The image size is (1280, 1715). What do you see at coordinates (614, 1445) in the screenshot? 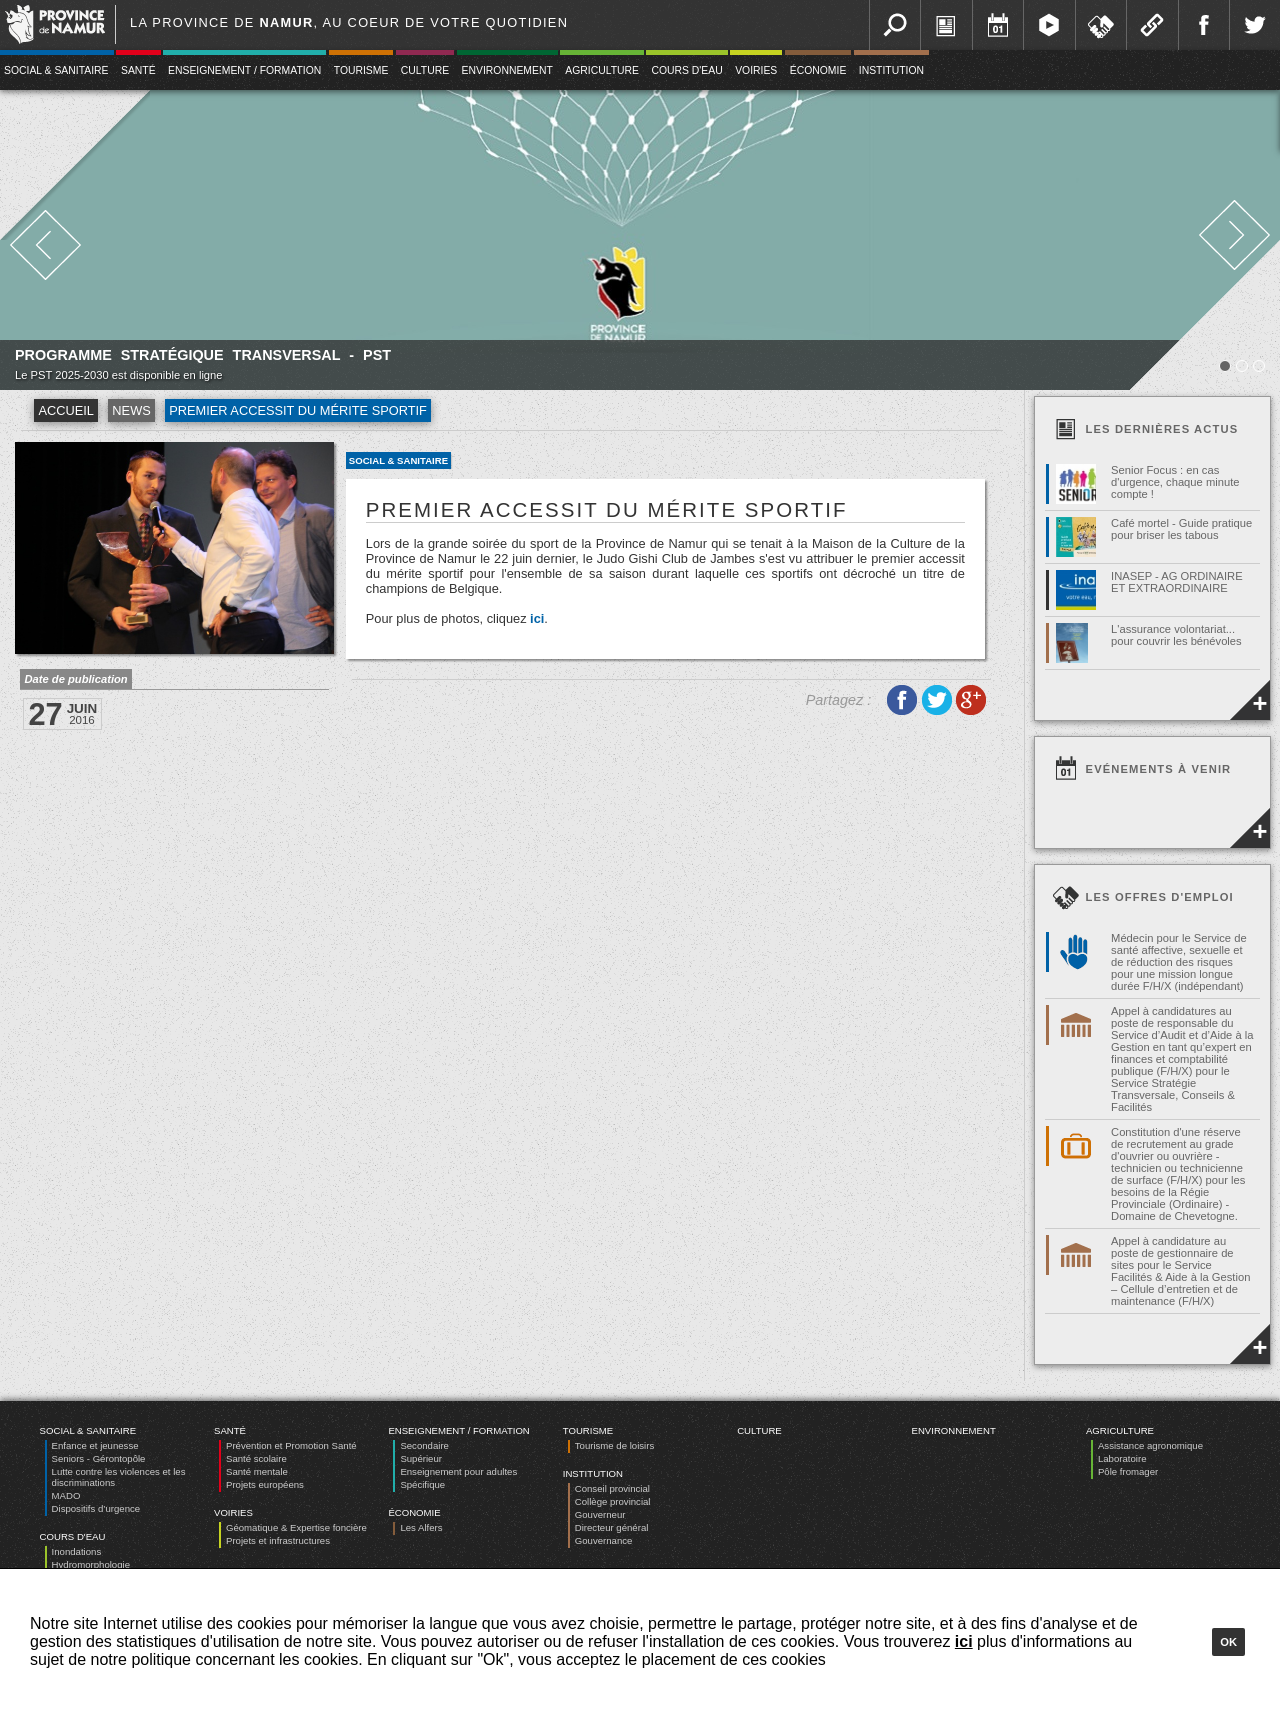
I see `Tourisme de loisirs` at bounding box center [614, 1445].